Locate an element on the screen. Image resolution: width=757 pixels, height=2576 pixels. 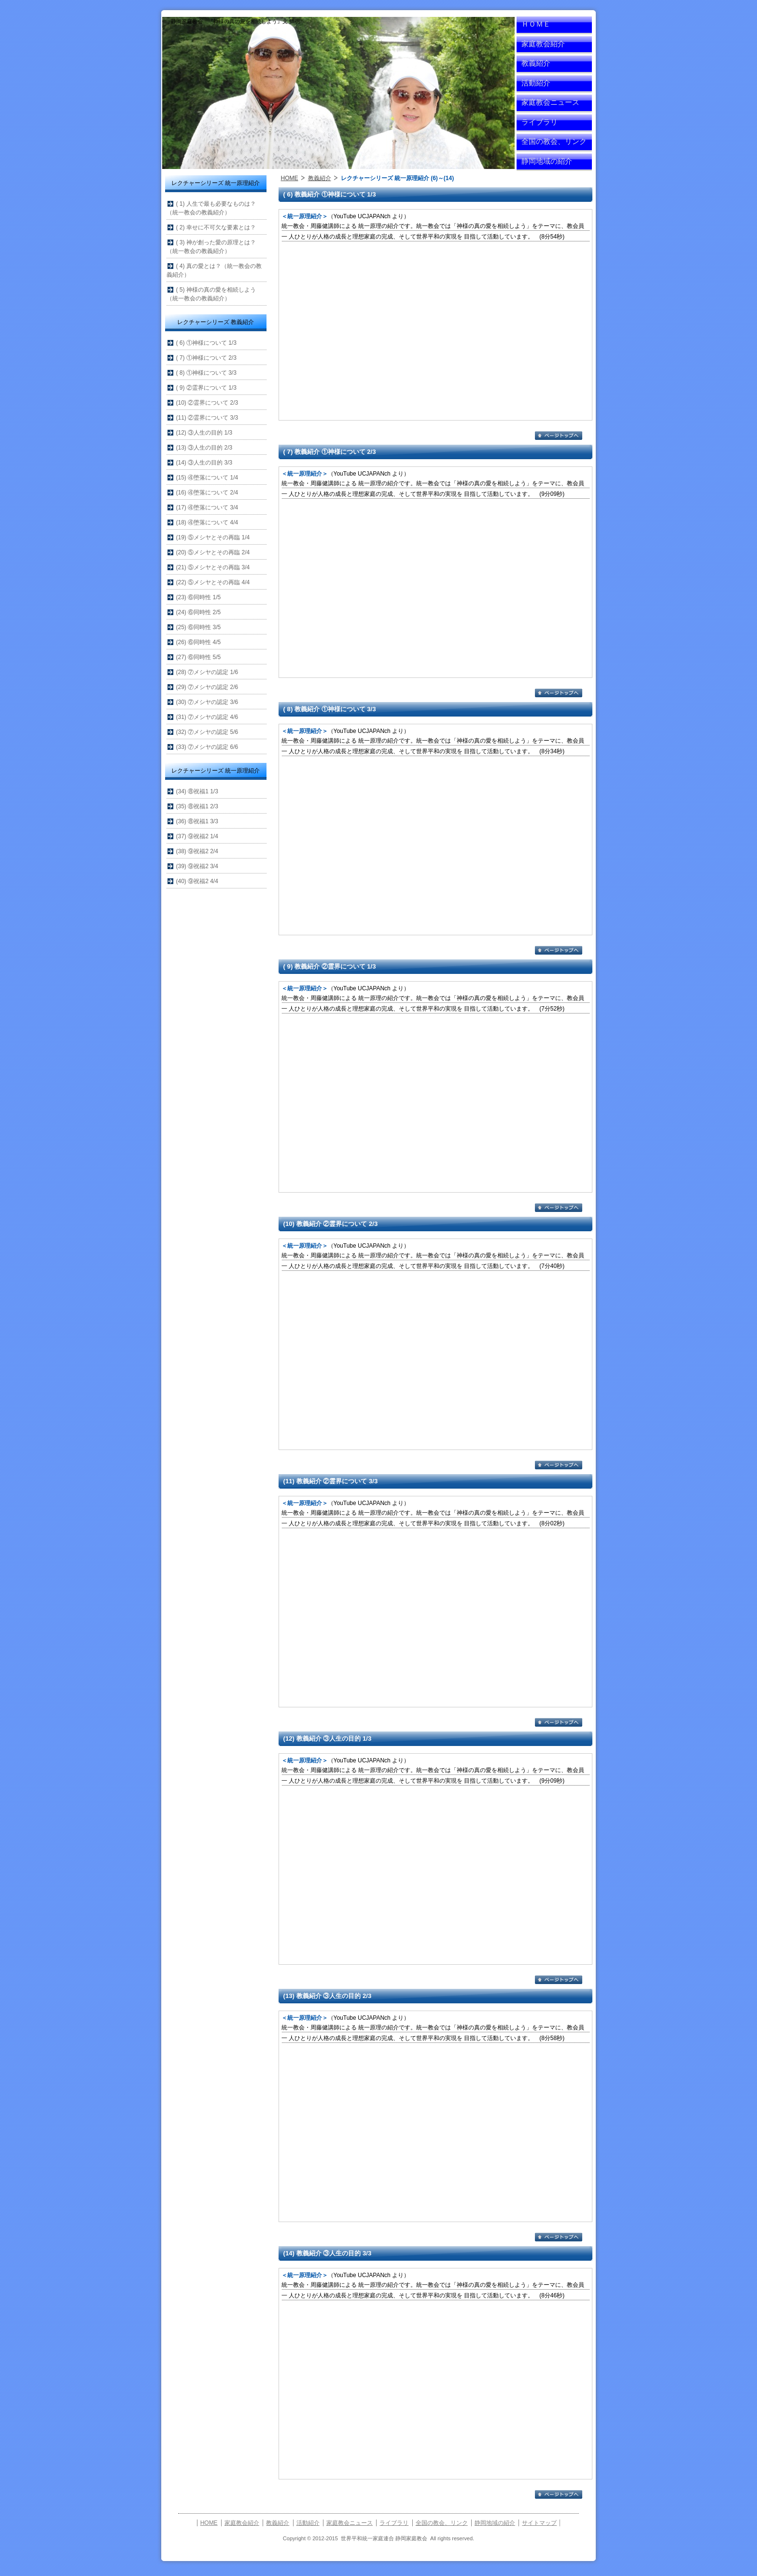
(28) ⑦メシヤの認定 1/6 is located at coordinates (207, 672).